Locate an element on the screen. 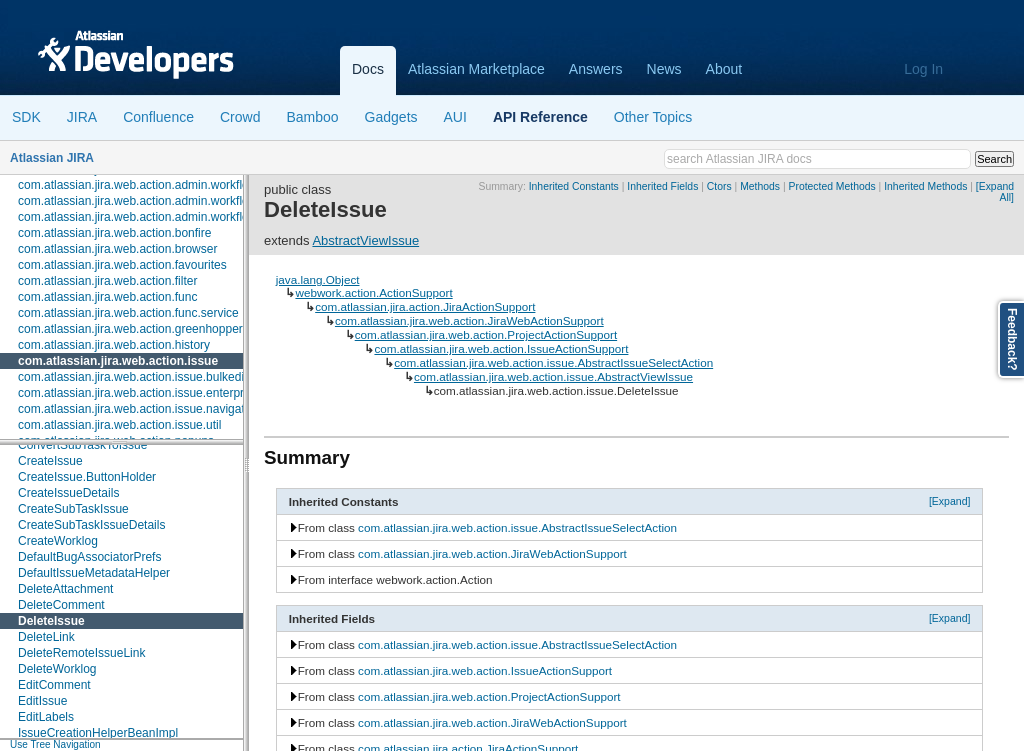 The image size is (1024, 753). com.atlassian.jira.web.action.JiraWebActionSupport is located at coordinates (469, 320).